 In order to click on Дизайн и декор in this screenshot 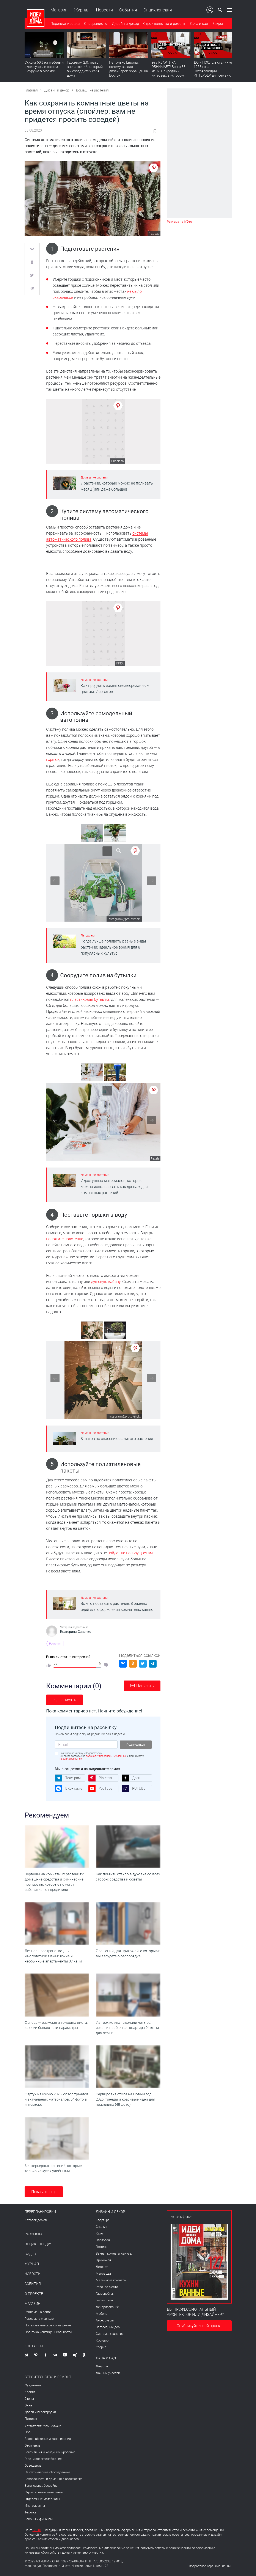, I will do `click(125, 23)`.